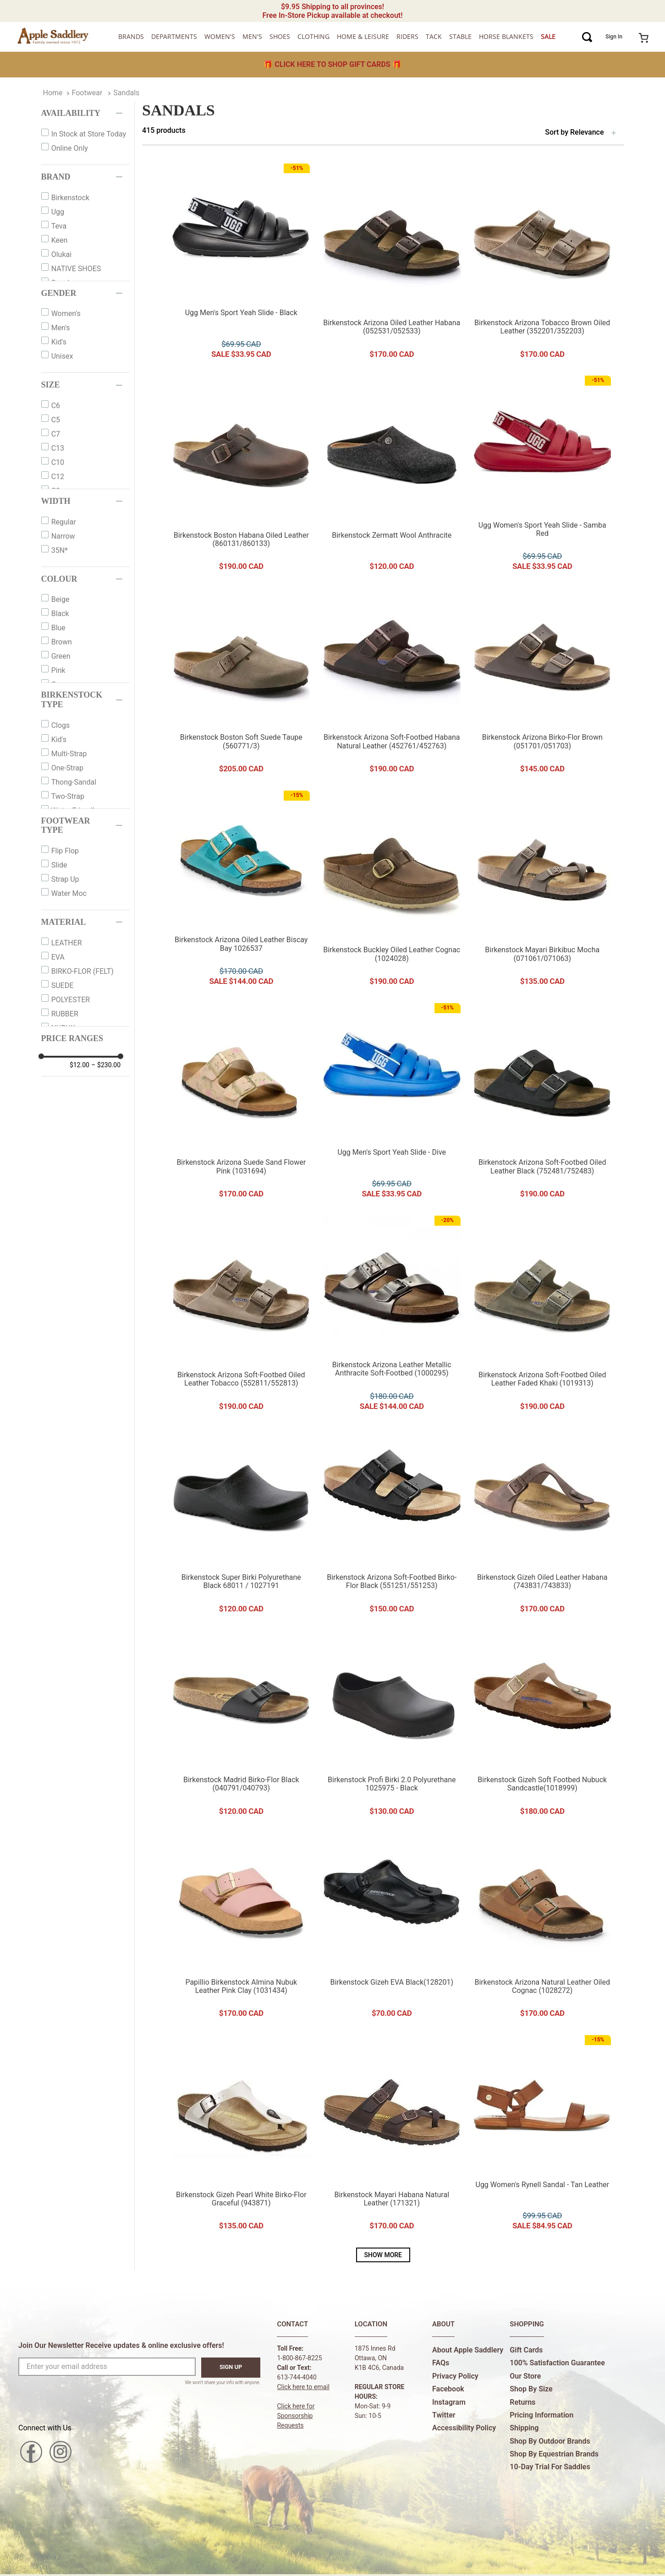 This screenshot has width=665, height=2576. What do you see at coordinates (303, 2386) in the screenshot?
I see `Click here to email` at bounding box center [303, 2386].